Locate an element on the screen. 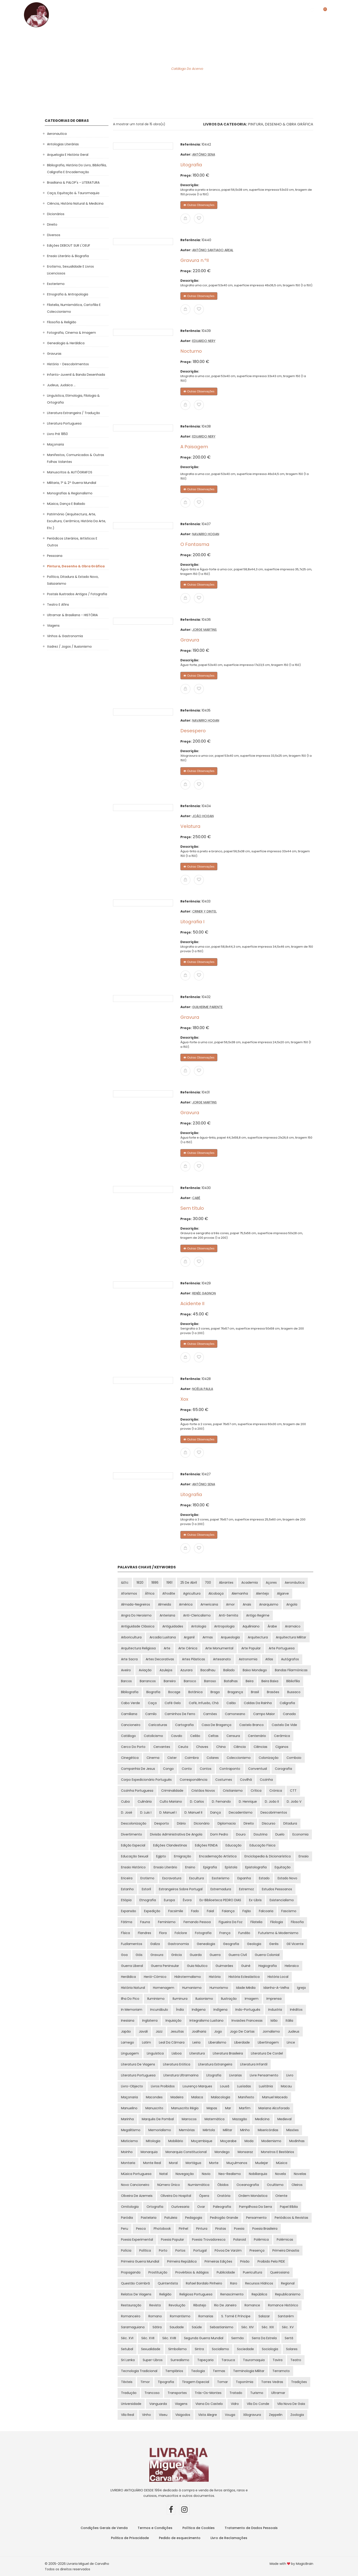 The width and height of the screenshot is (358, 2576). Educação Física is located at coordinates (262, 1845).